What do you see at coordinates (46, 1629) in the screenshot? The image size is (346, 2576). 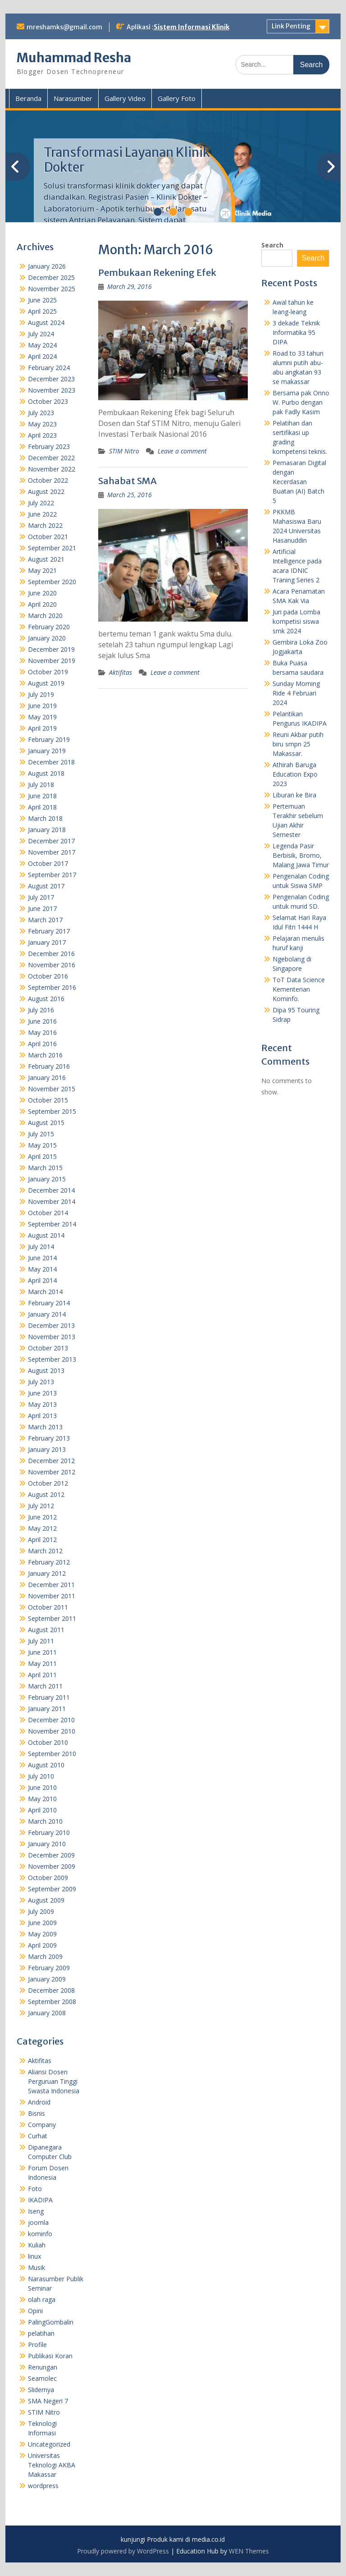 I see `August 2011` at bounding box center [46, 1629].